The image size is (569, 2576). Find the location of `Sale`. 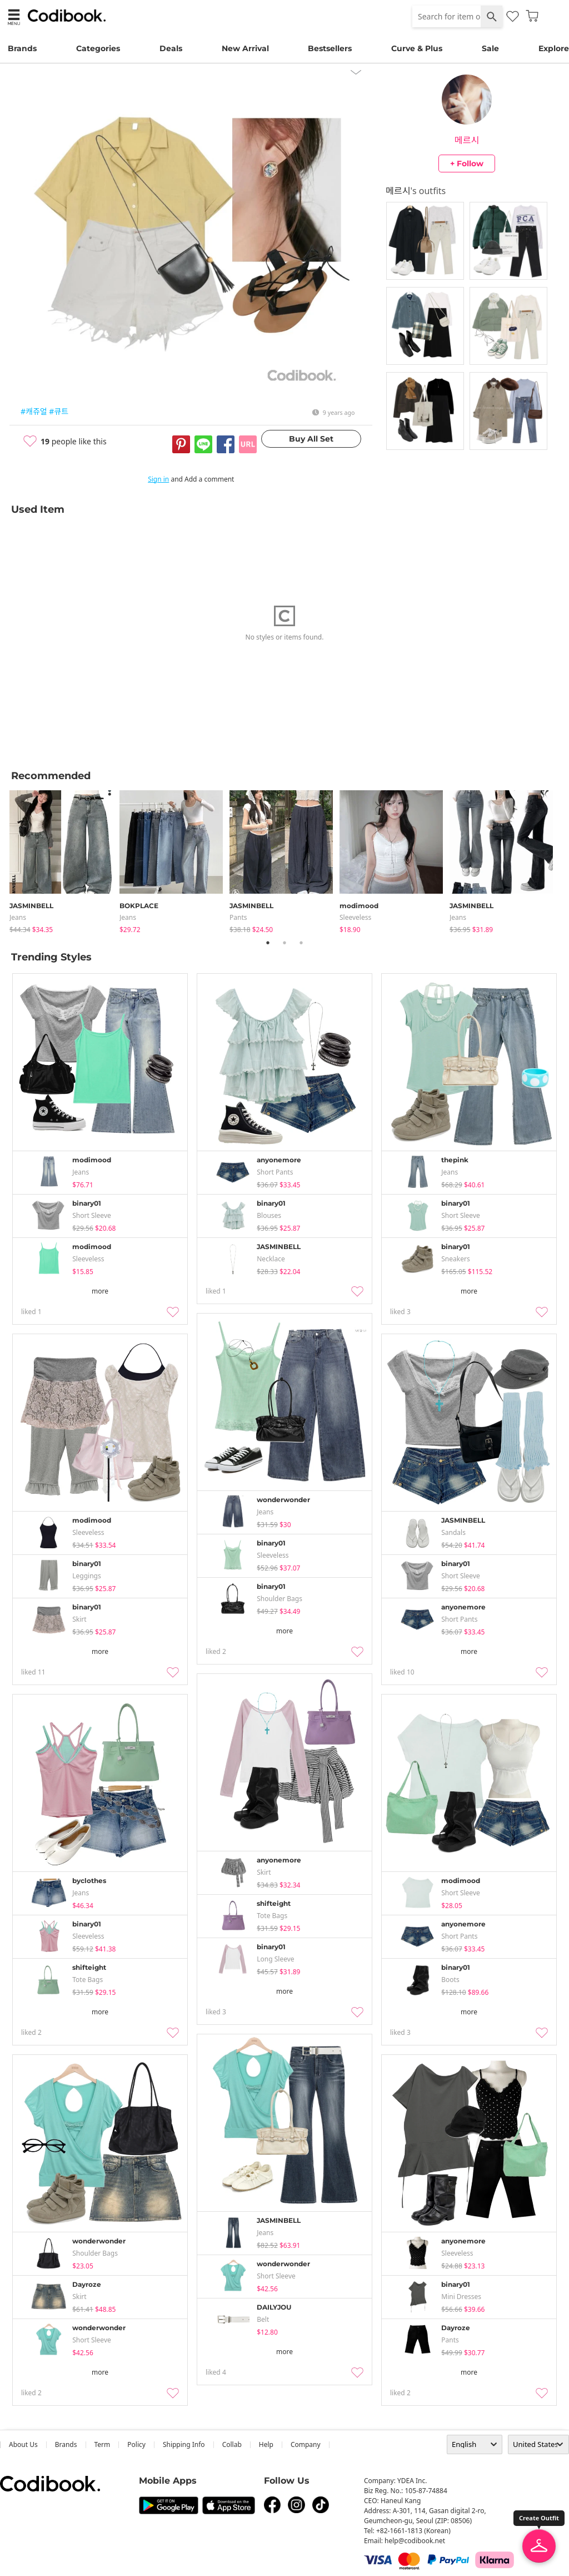

Sale is located at coordinates (490, 48).